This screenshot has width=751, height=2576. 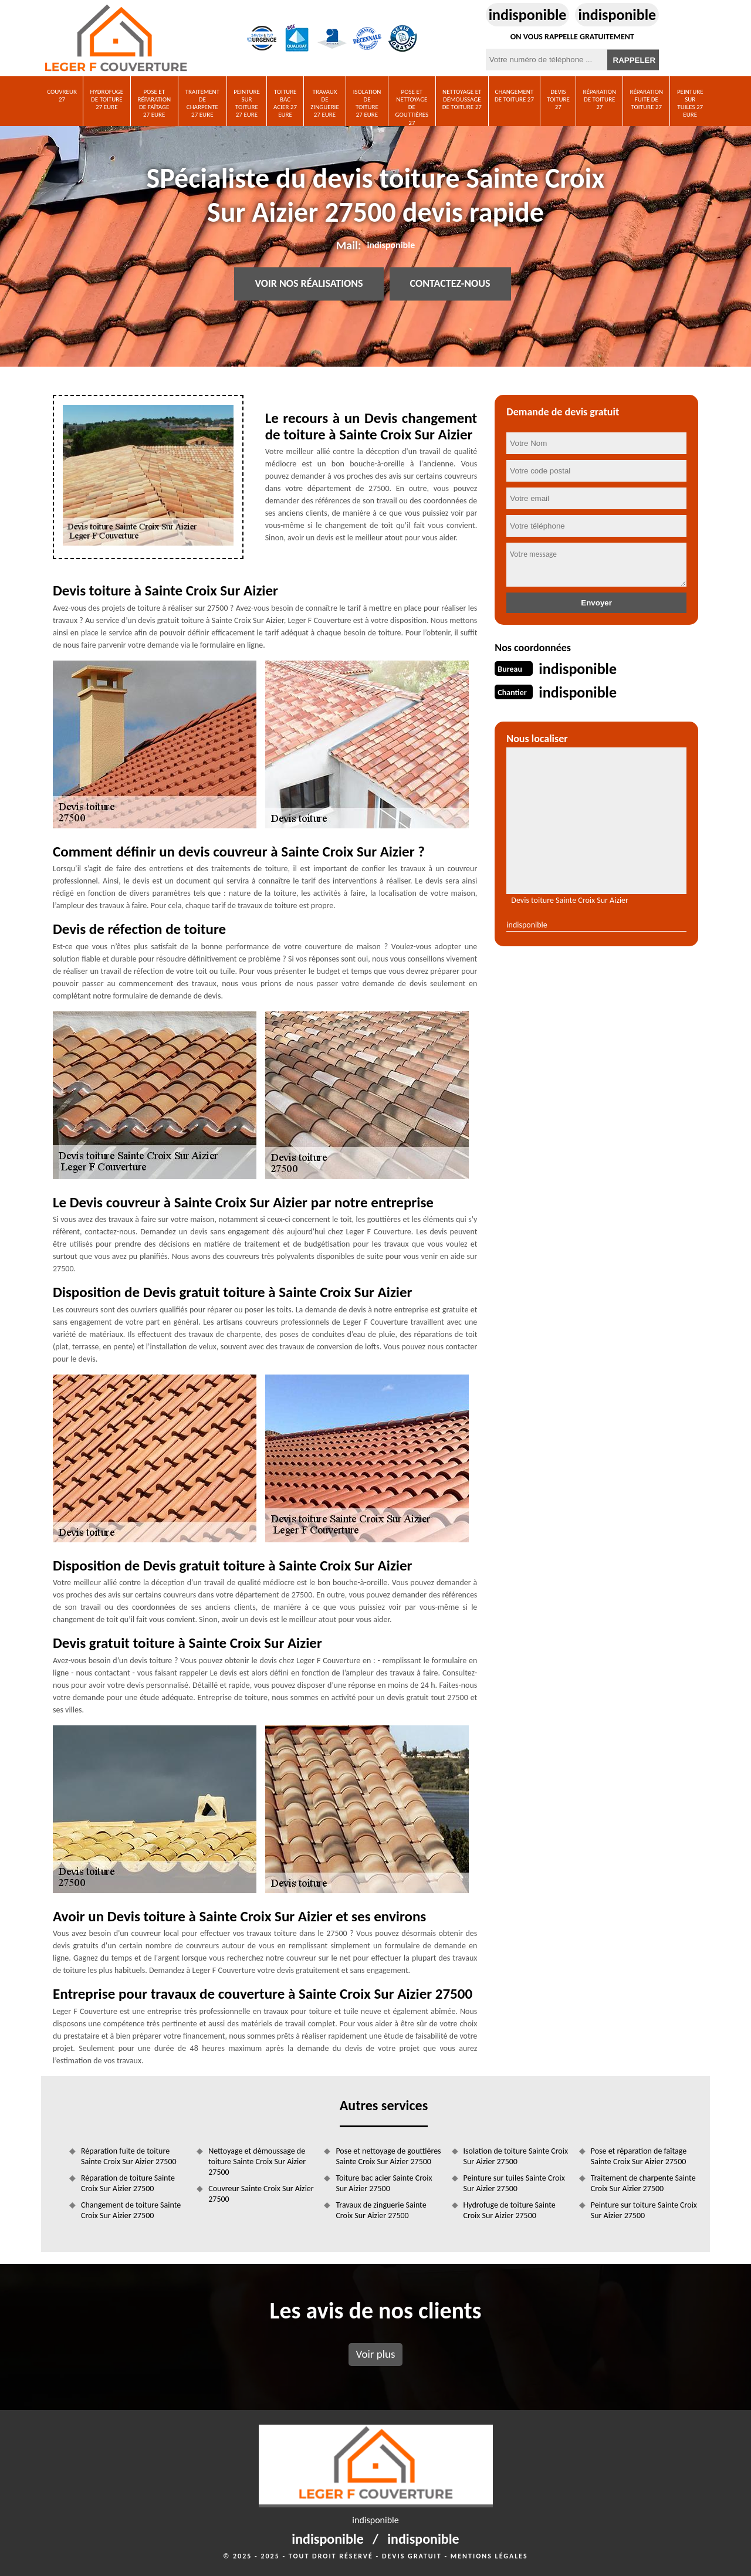 What do you see at coordinates (261, 2194) in the screenshot?
I see `Couvreur Sainte Croix Sur Aizier 27500` at bounding box center [261, 2194].